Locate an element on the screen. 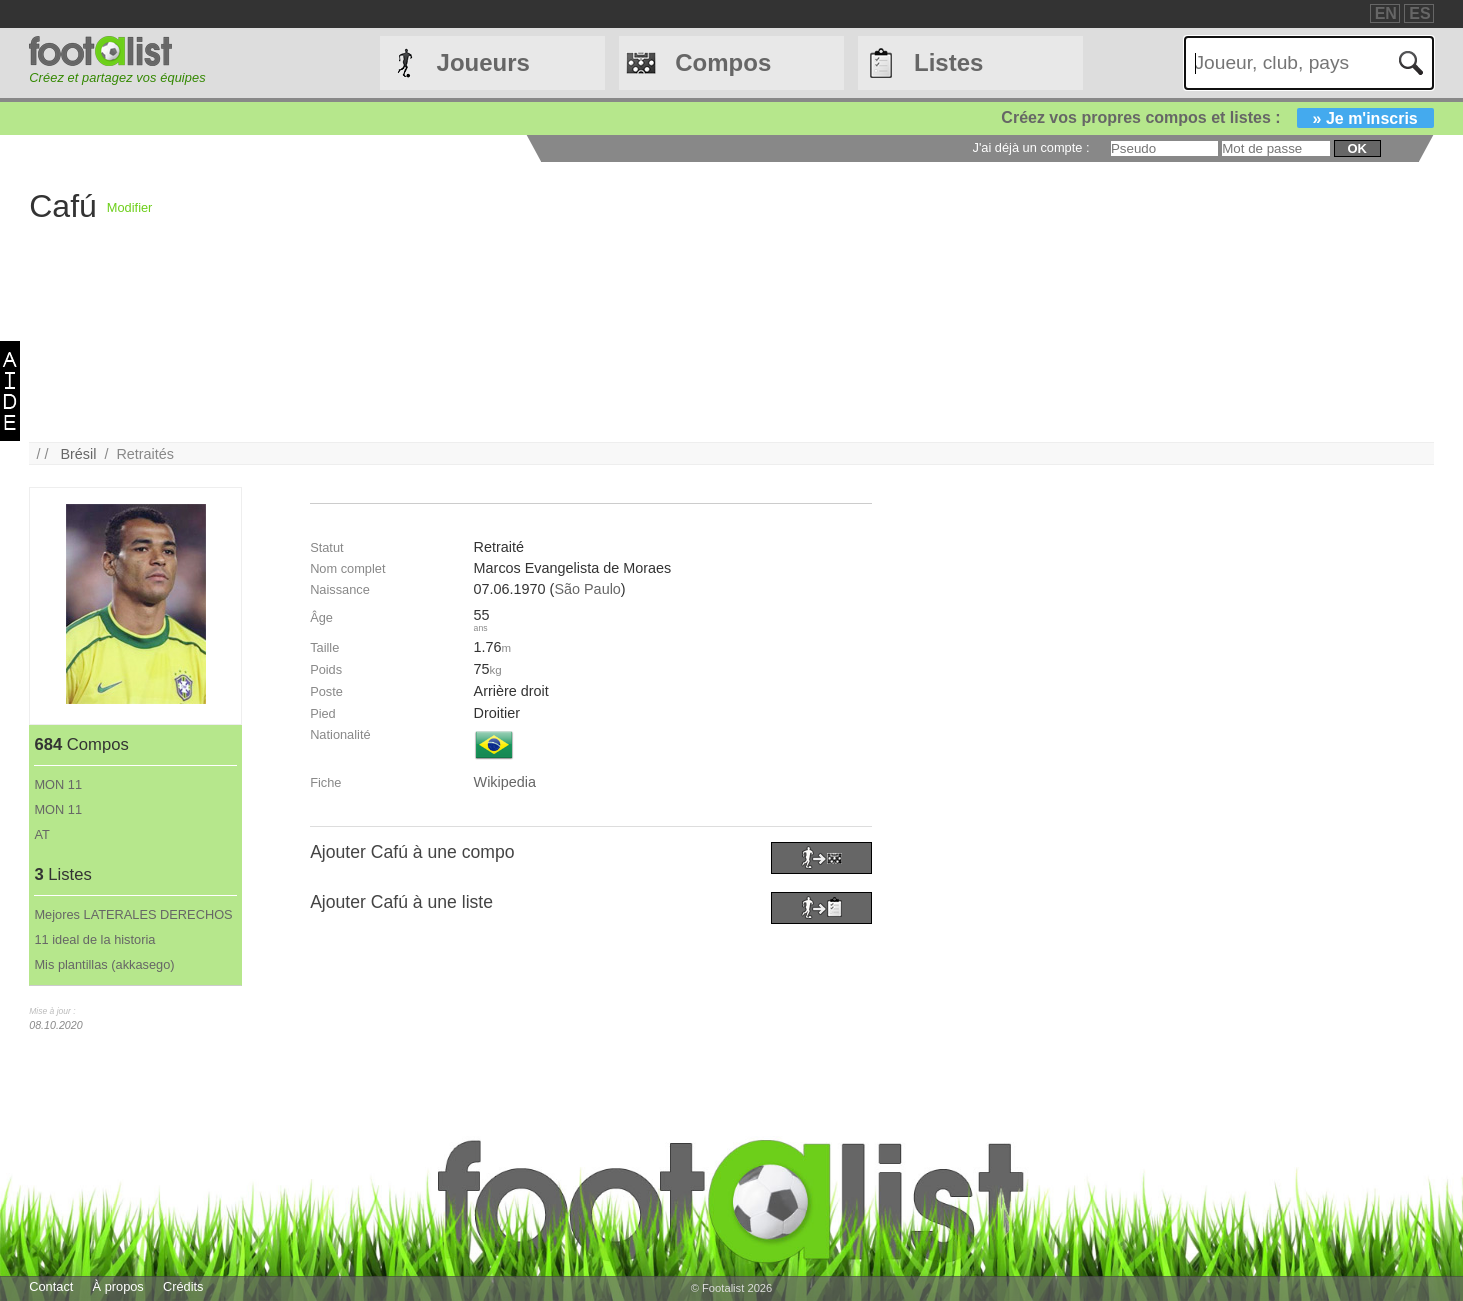  Brésil is located at coordinates (78, 454).